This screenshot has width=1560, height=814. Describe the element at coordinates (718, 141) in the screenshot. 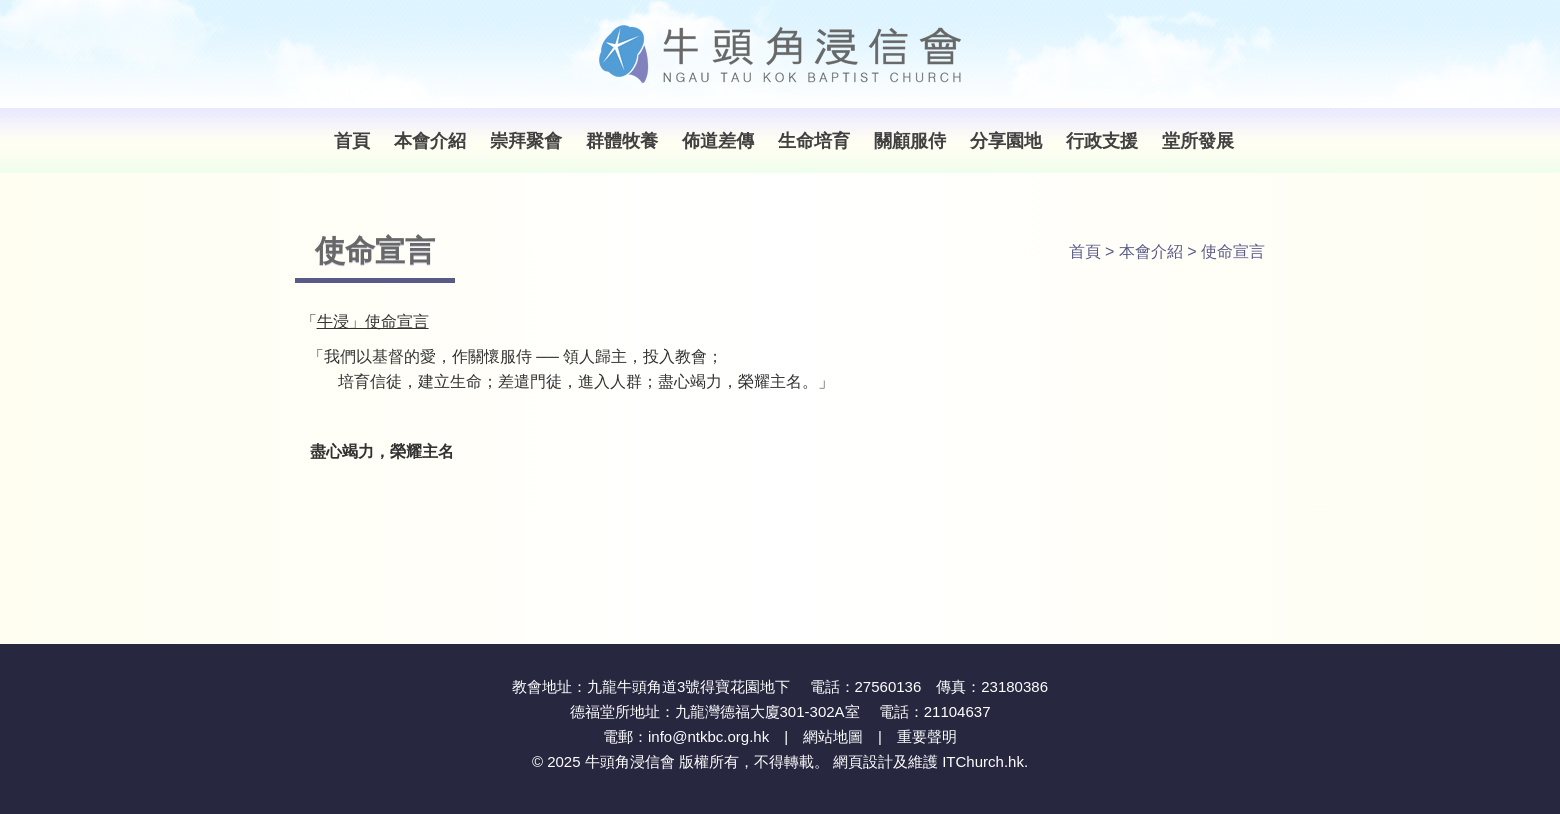

I see `佈道差傳 [button]` at that location.